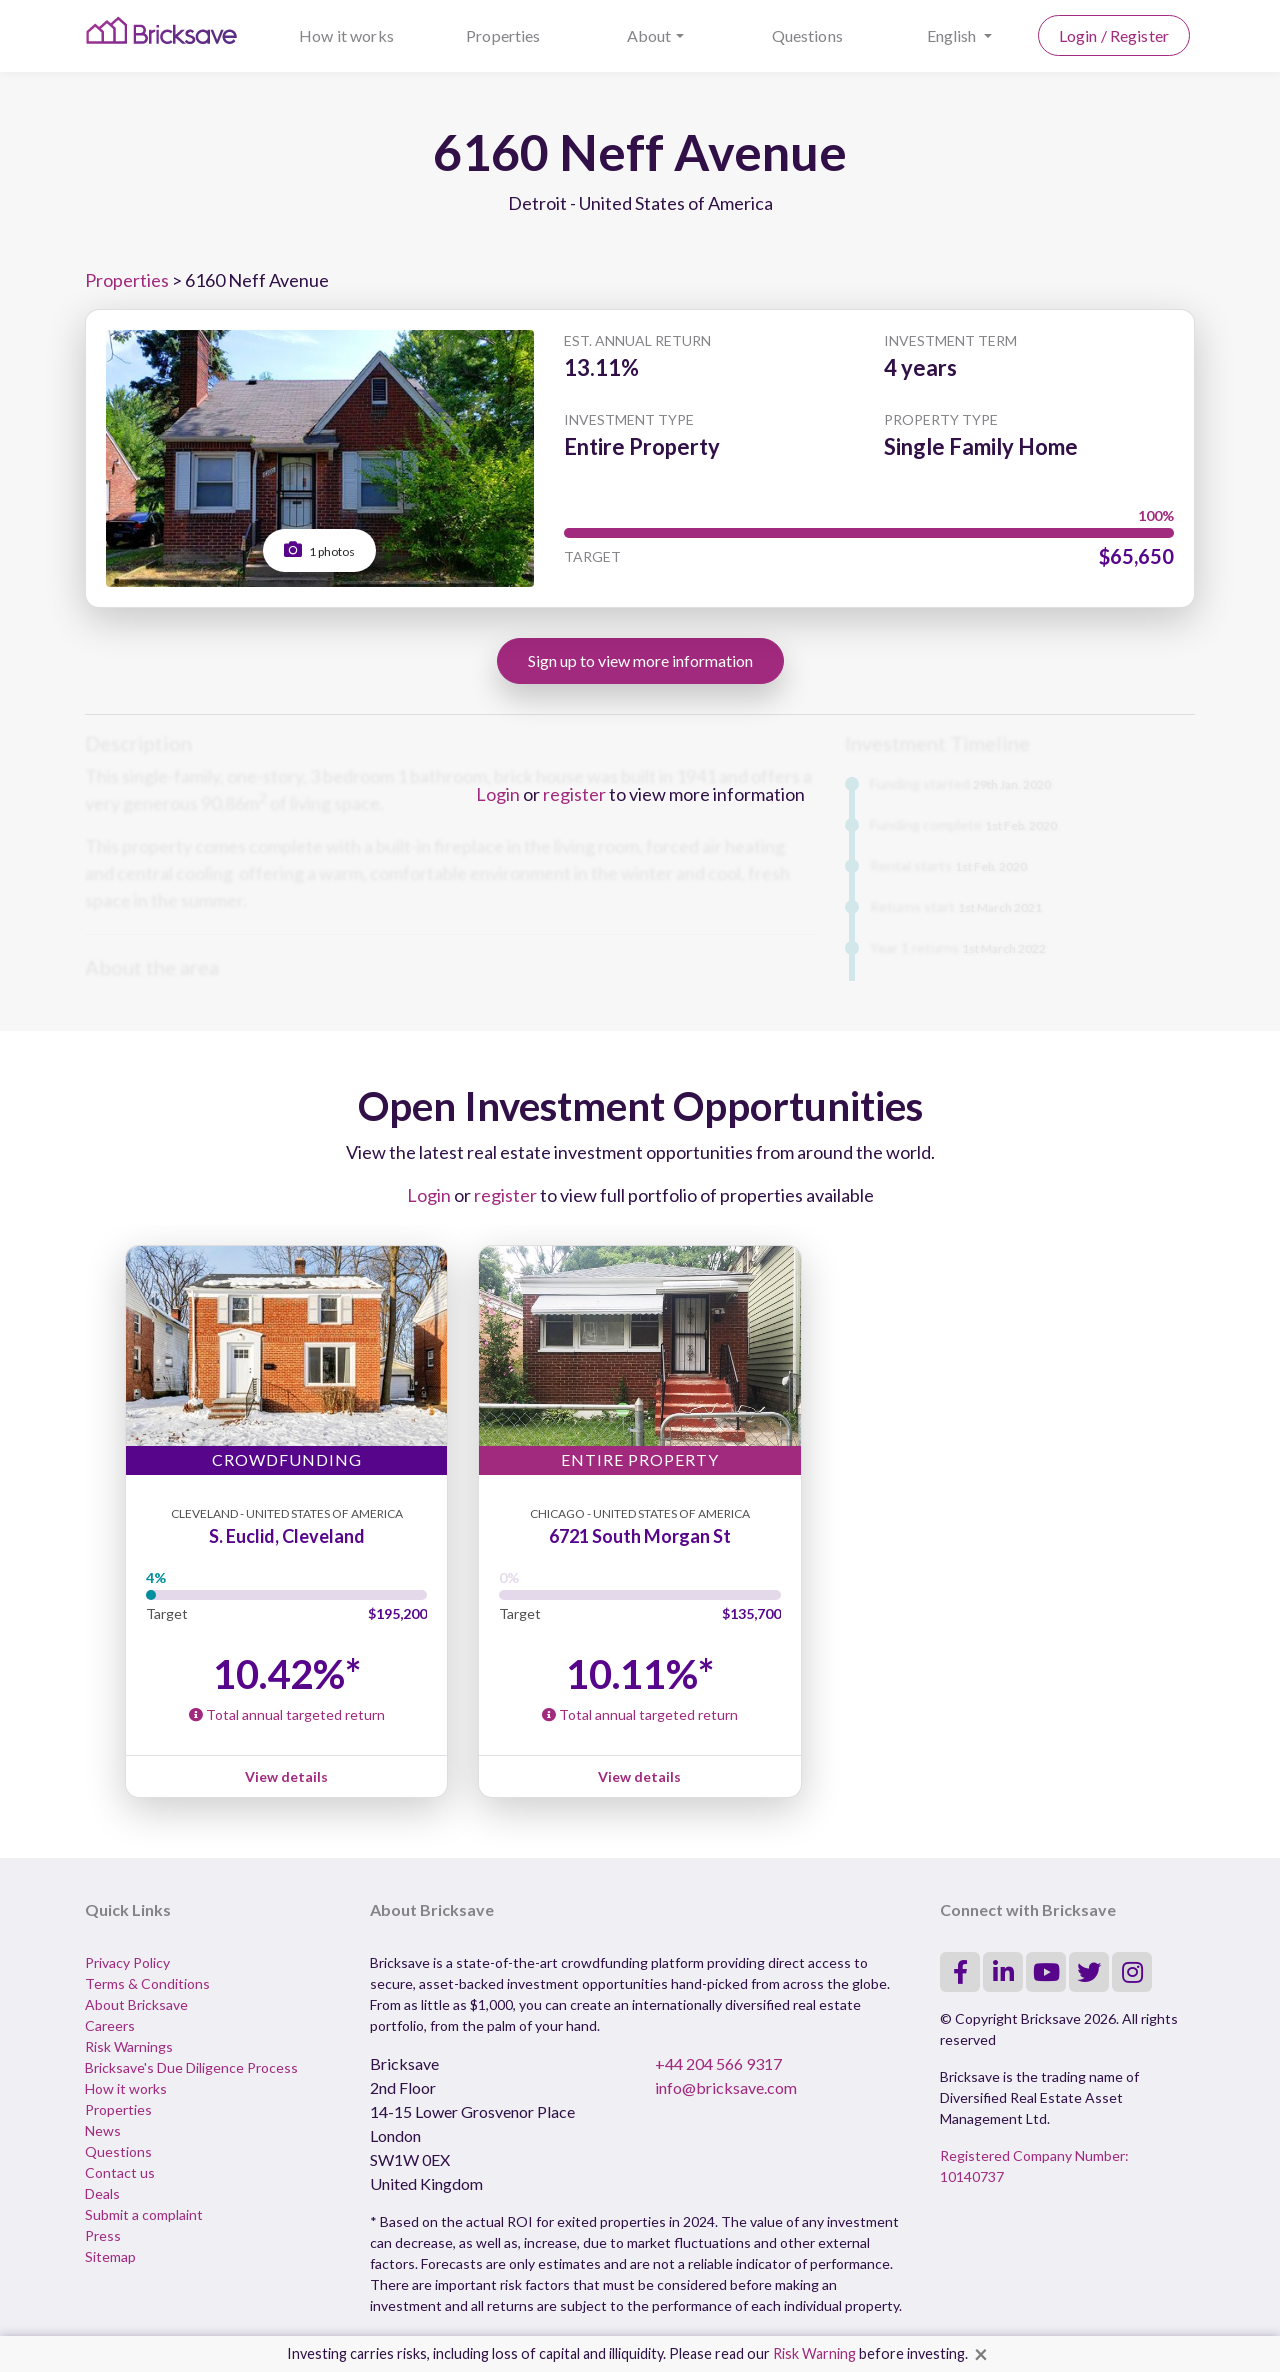 This screenshot has width=1280, height=2372. What do you see at coordinates (953, 35) in the screenshot?
I see `English [button]` at bounding box center [953, 35].